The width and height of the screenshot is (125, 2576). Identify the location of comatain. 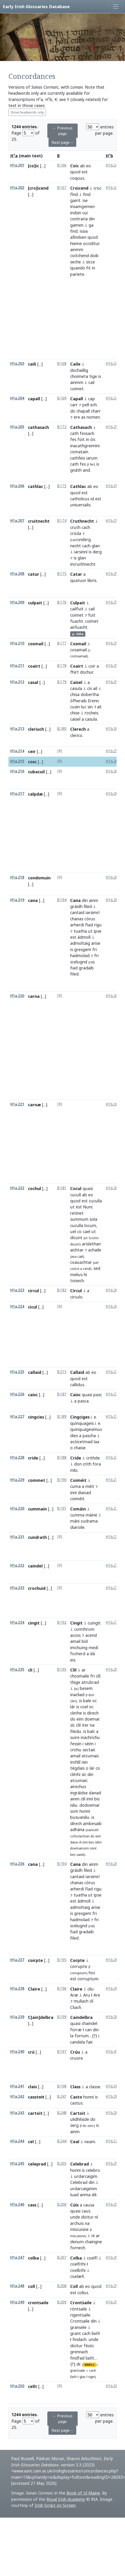
(79, 451).